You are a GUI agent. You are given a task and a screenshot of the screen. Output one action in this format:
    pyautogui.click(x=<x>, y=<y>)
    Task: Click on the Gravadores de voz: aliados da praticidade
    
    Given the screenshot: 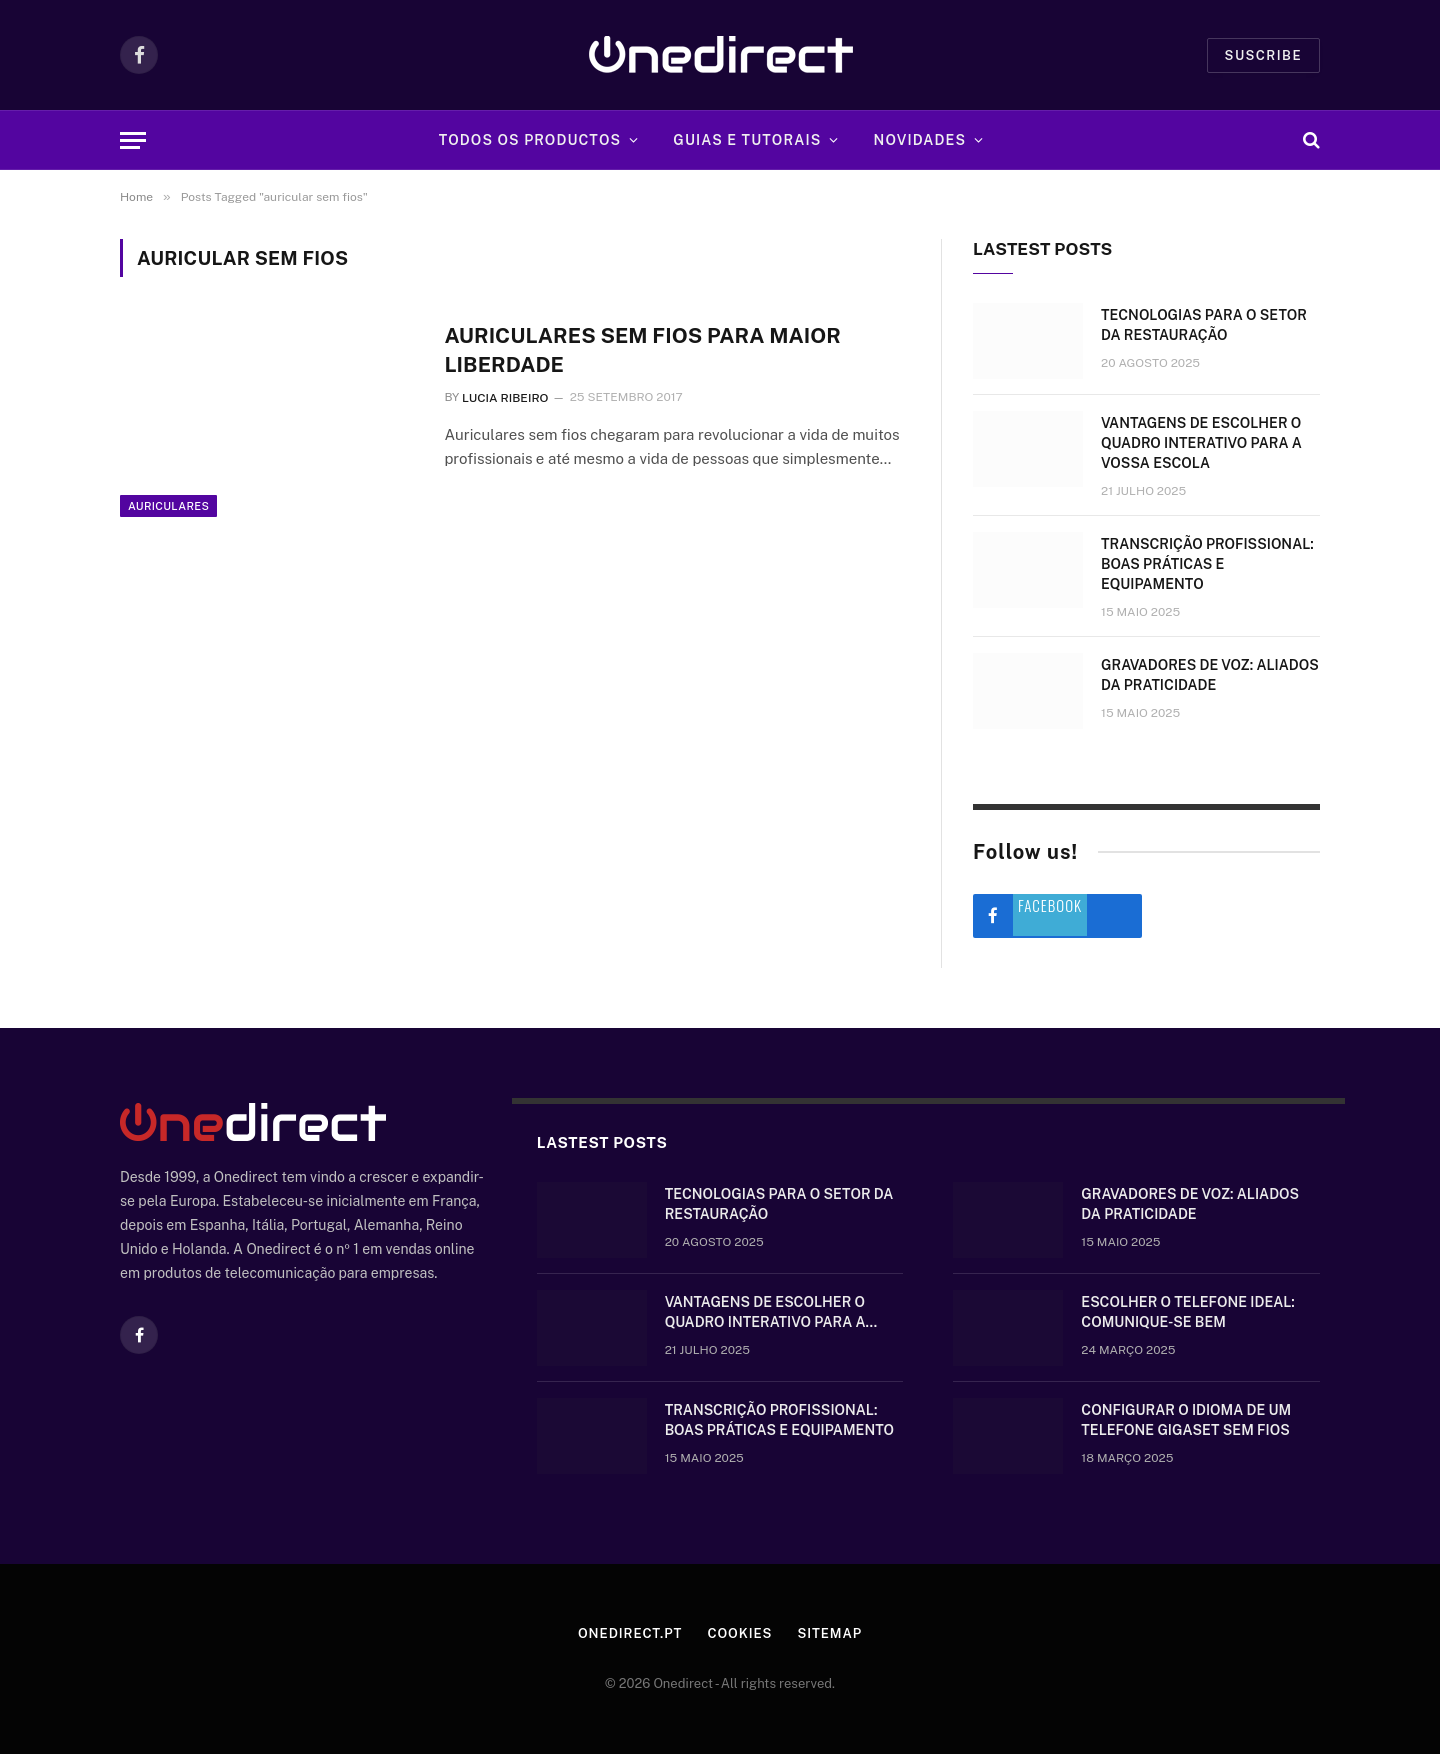 What is the action you would take?
    pyautogui.click(x=1210, y=675)
    